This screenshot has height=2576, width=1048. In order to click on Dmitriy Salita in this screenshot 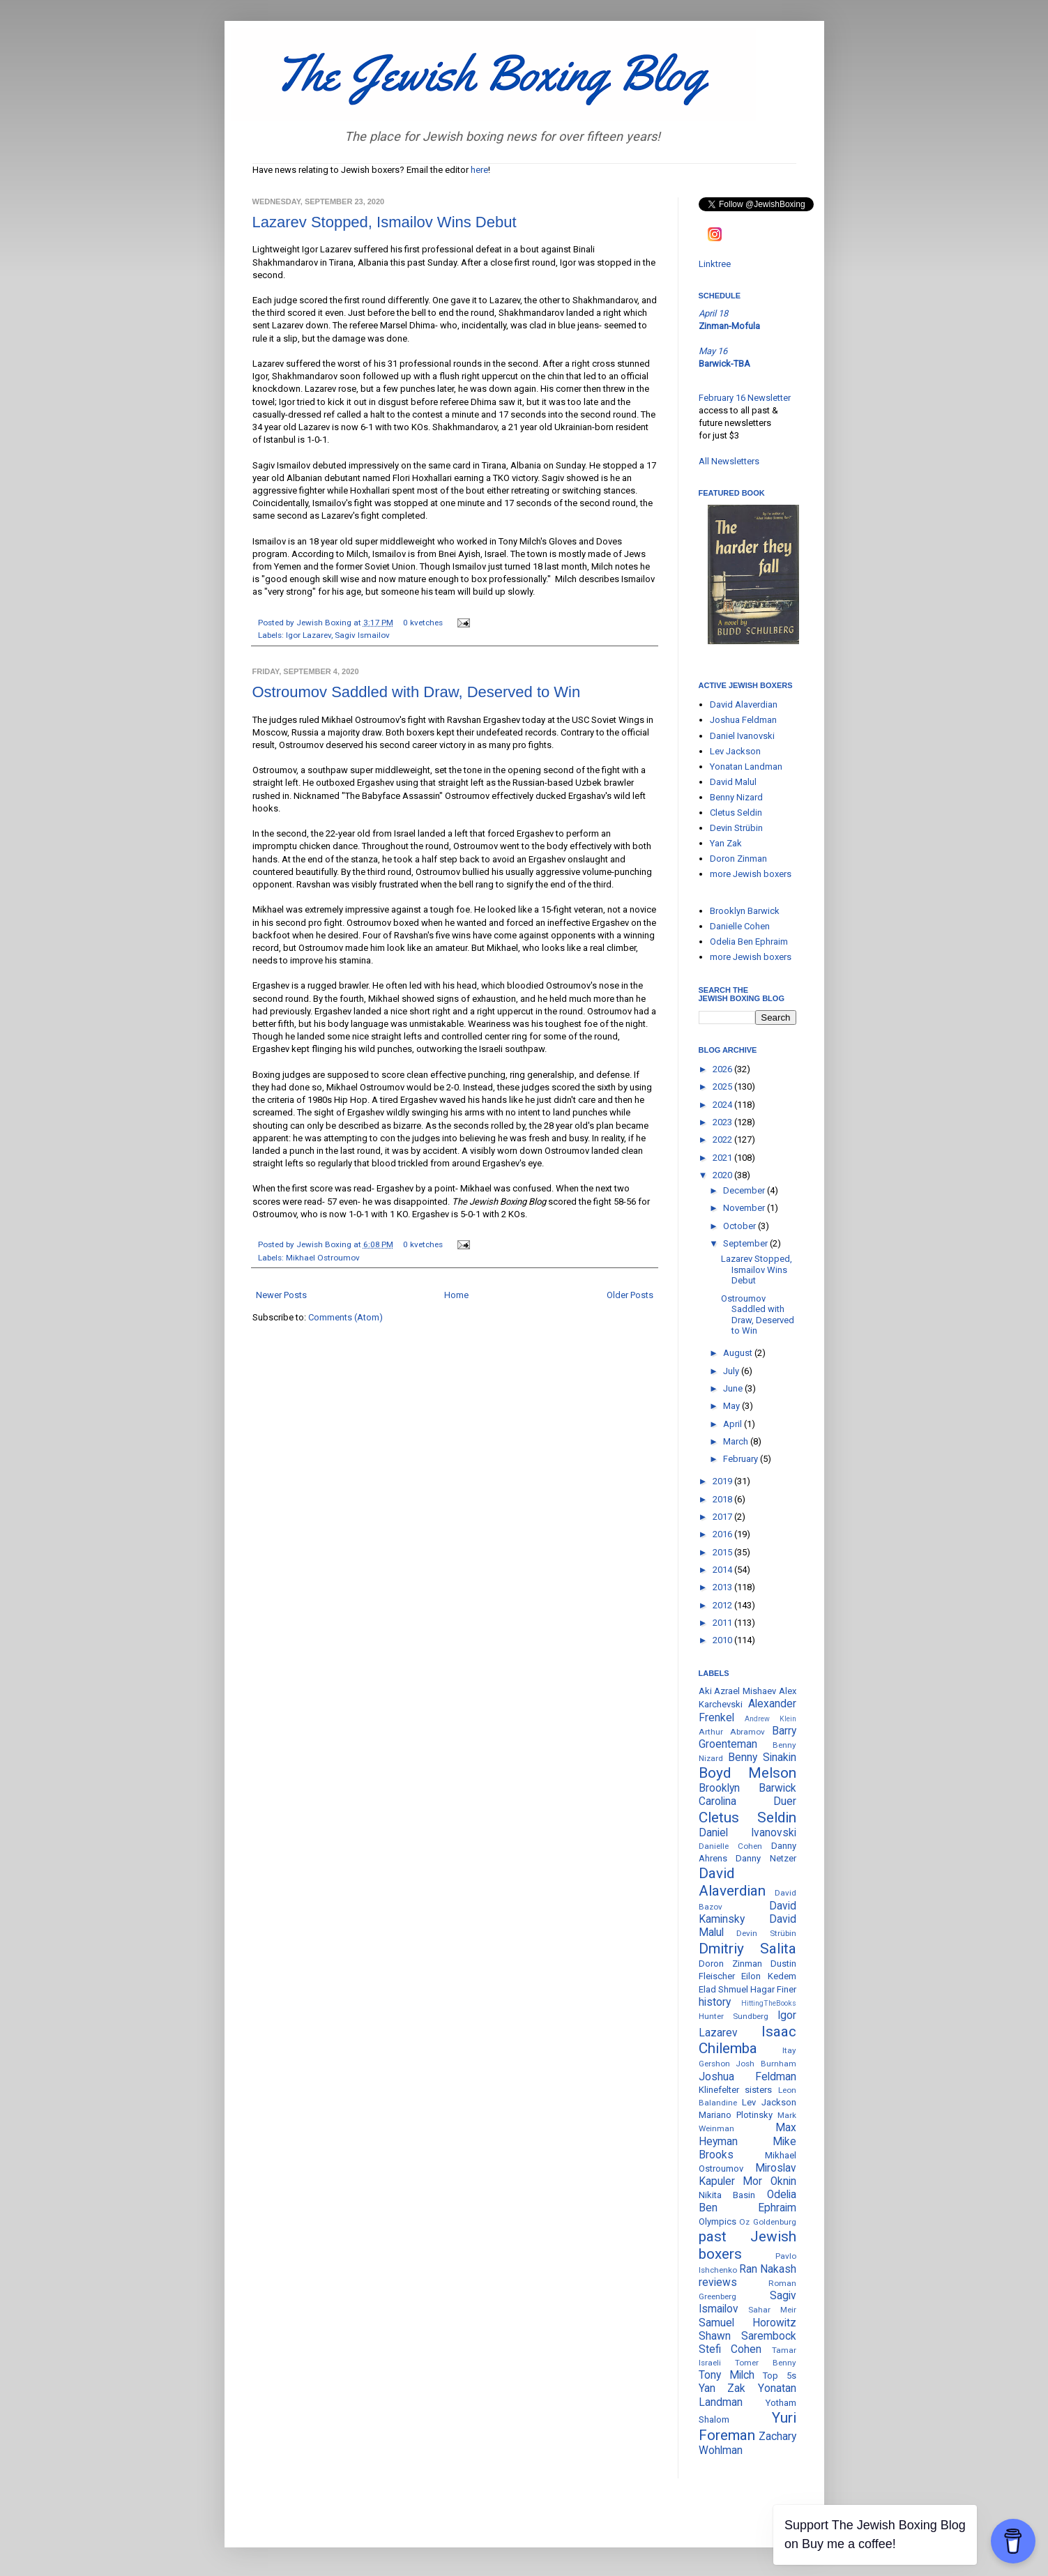, I will do `click(747, 1948)`.